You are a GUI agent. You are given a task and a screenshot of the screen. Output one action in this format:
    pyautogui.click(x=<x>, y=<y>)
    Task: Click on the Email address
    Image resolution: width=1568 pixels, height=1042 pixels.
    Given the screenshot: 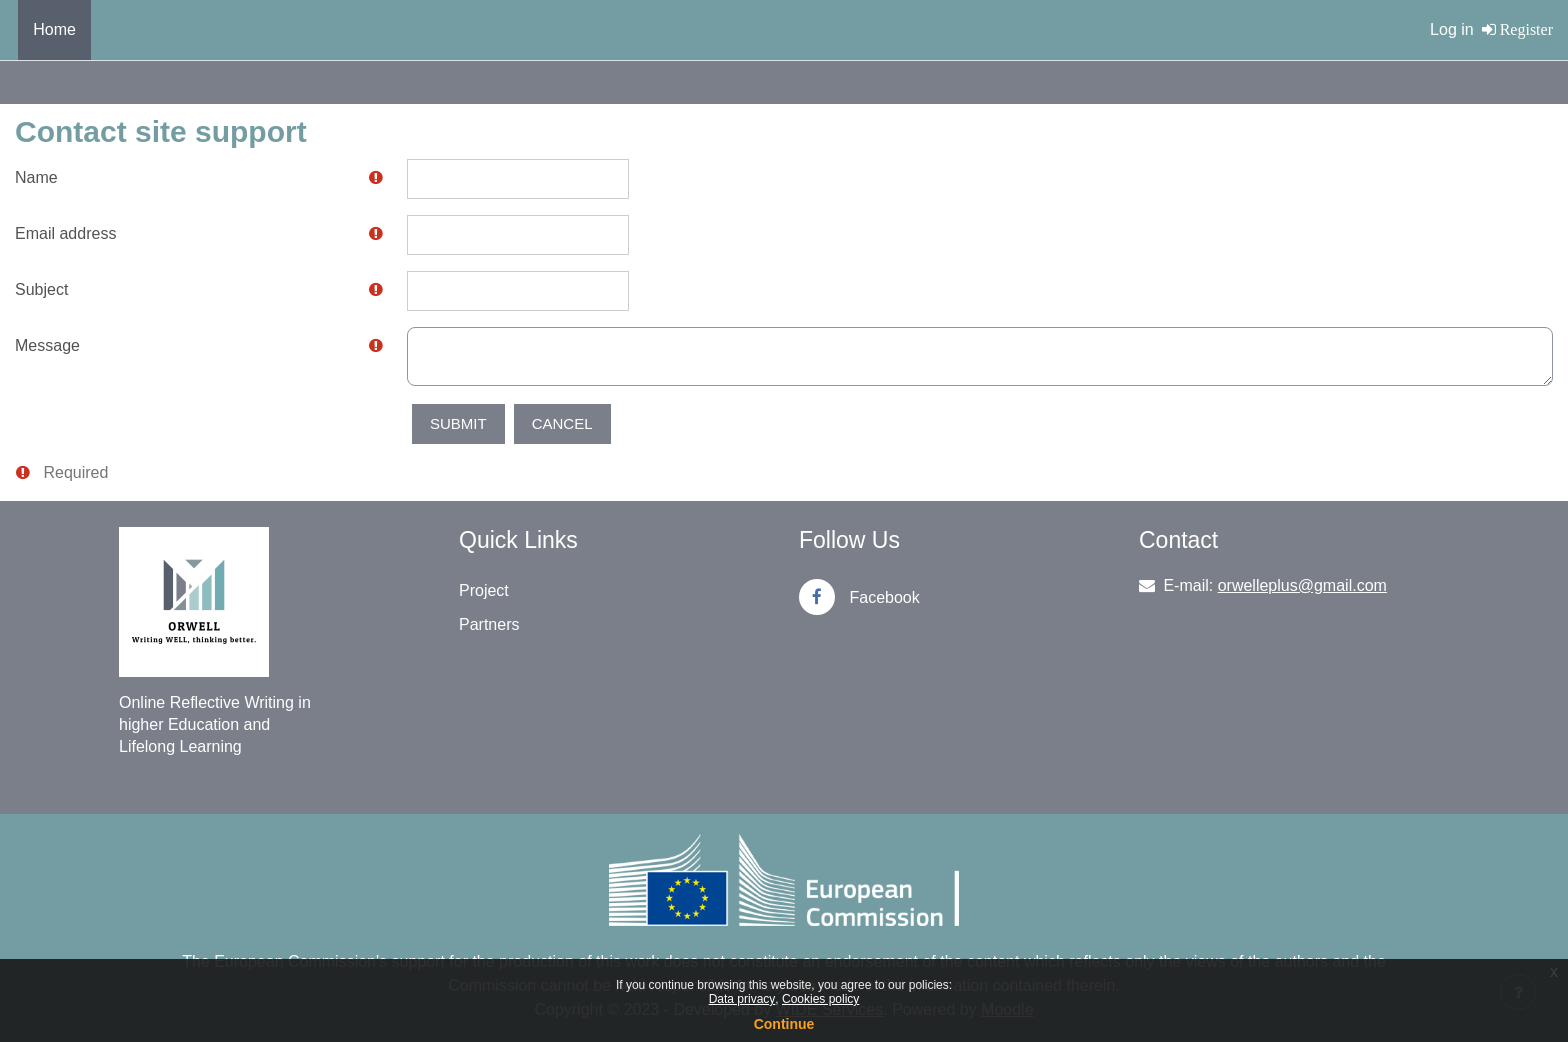 What is the action you would take?
    pyautogui.click(x=65, y=233)
    